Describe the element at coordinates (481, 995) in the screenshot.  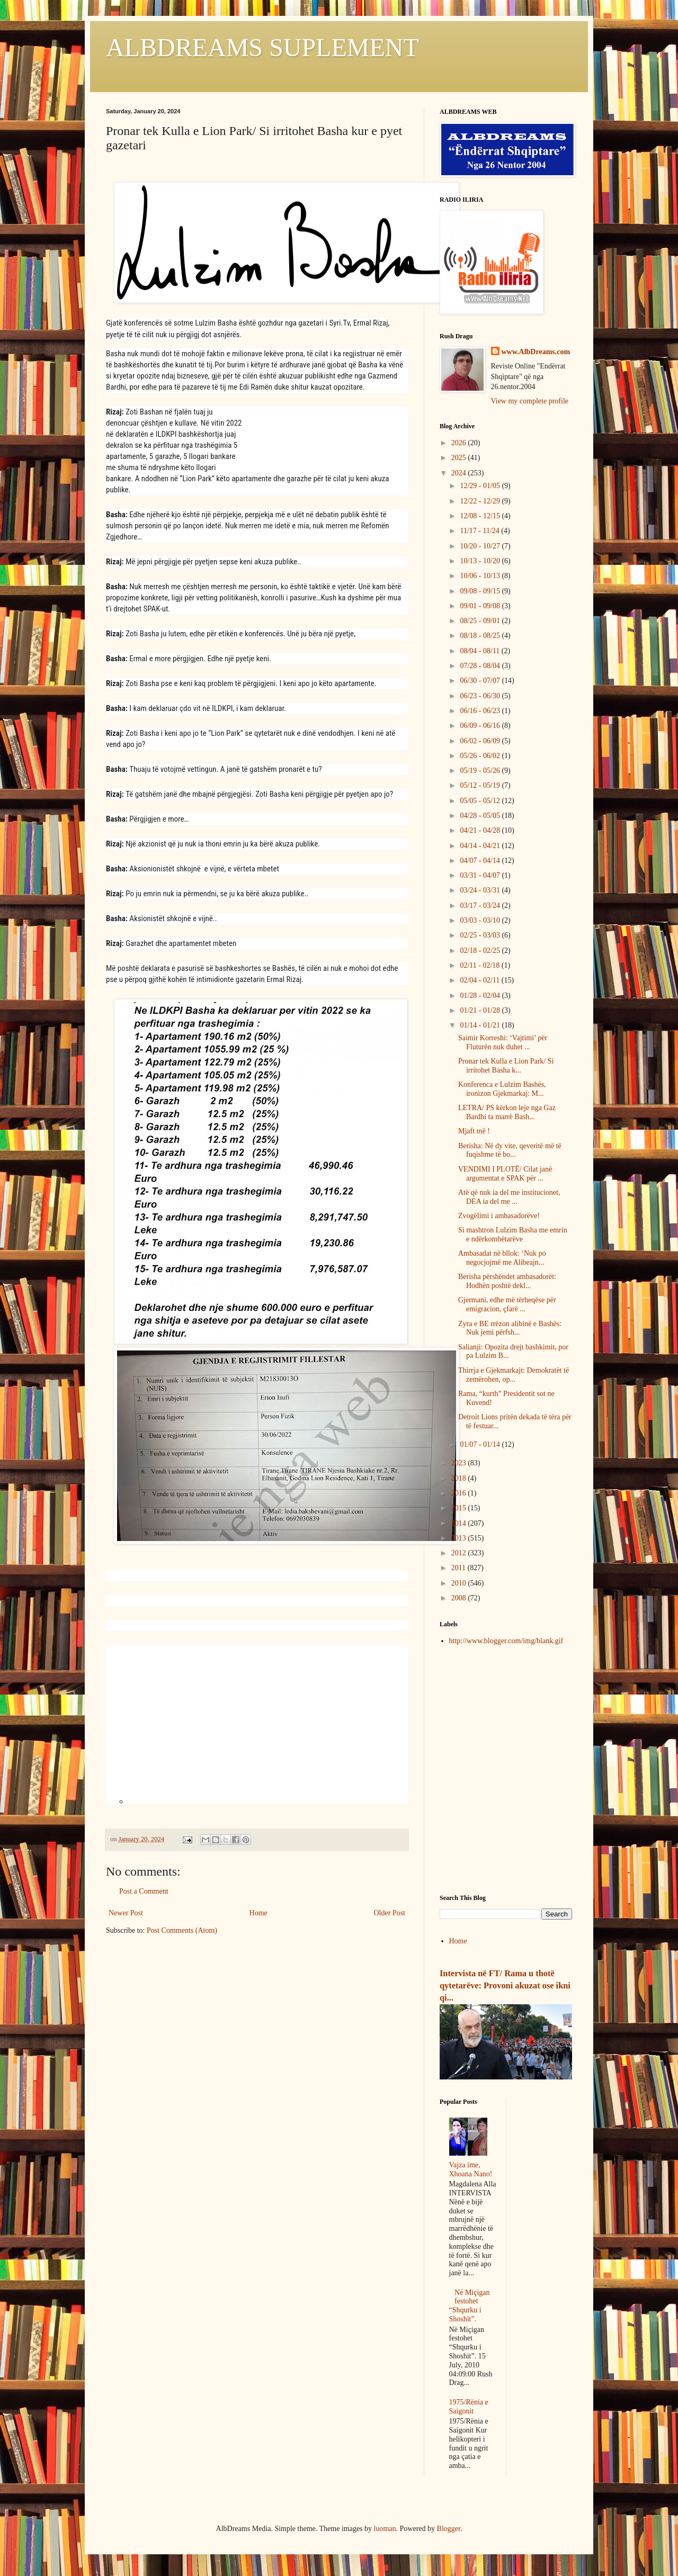
I see `01/28 - 02/04` at that location.